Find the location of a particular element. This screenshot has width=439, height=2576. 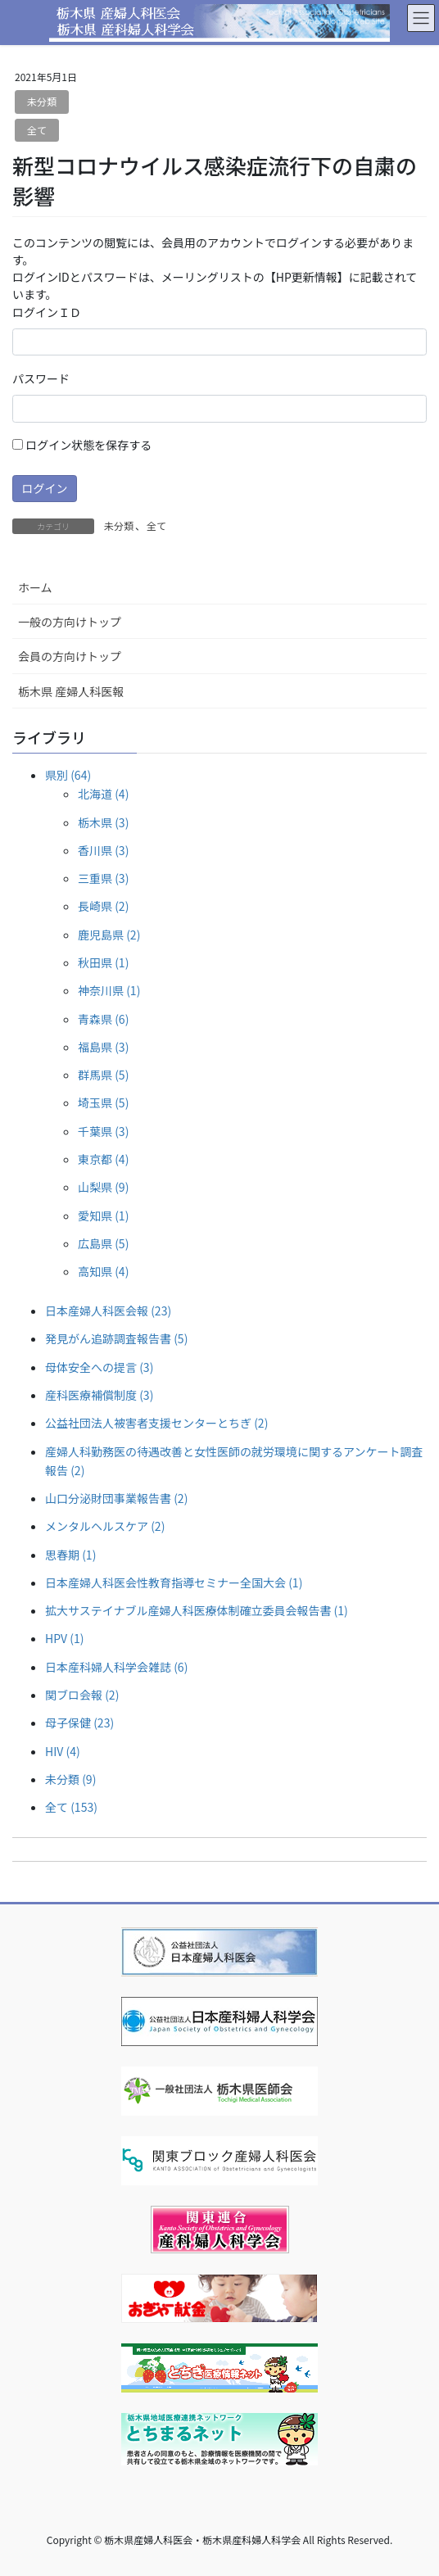

香川県 (3) is located at coordinates (103, 850).